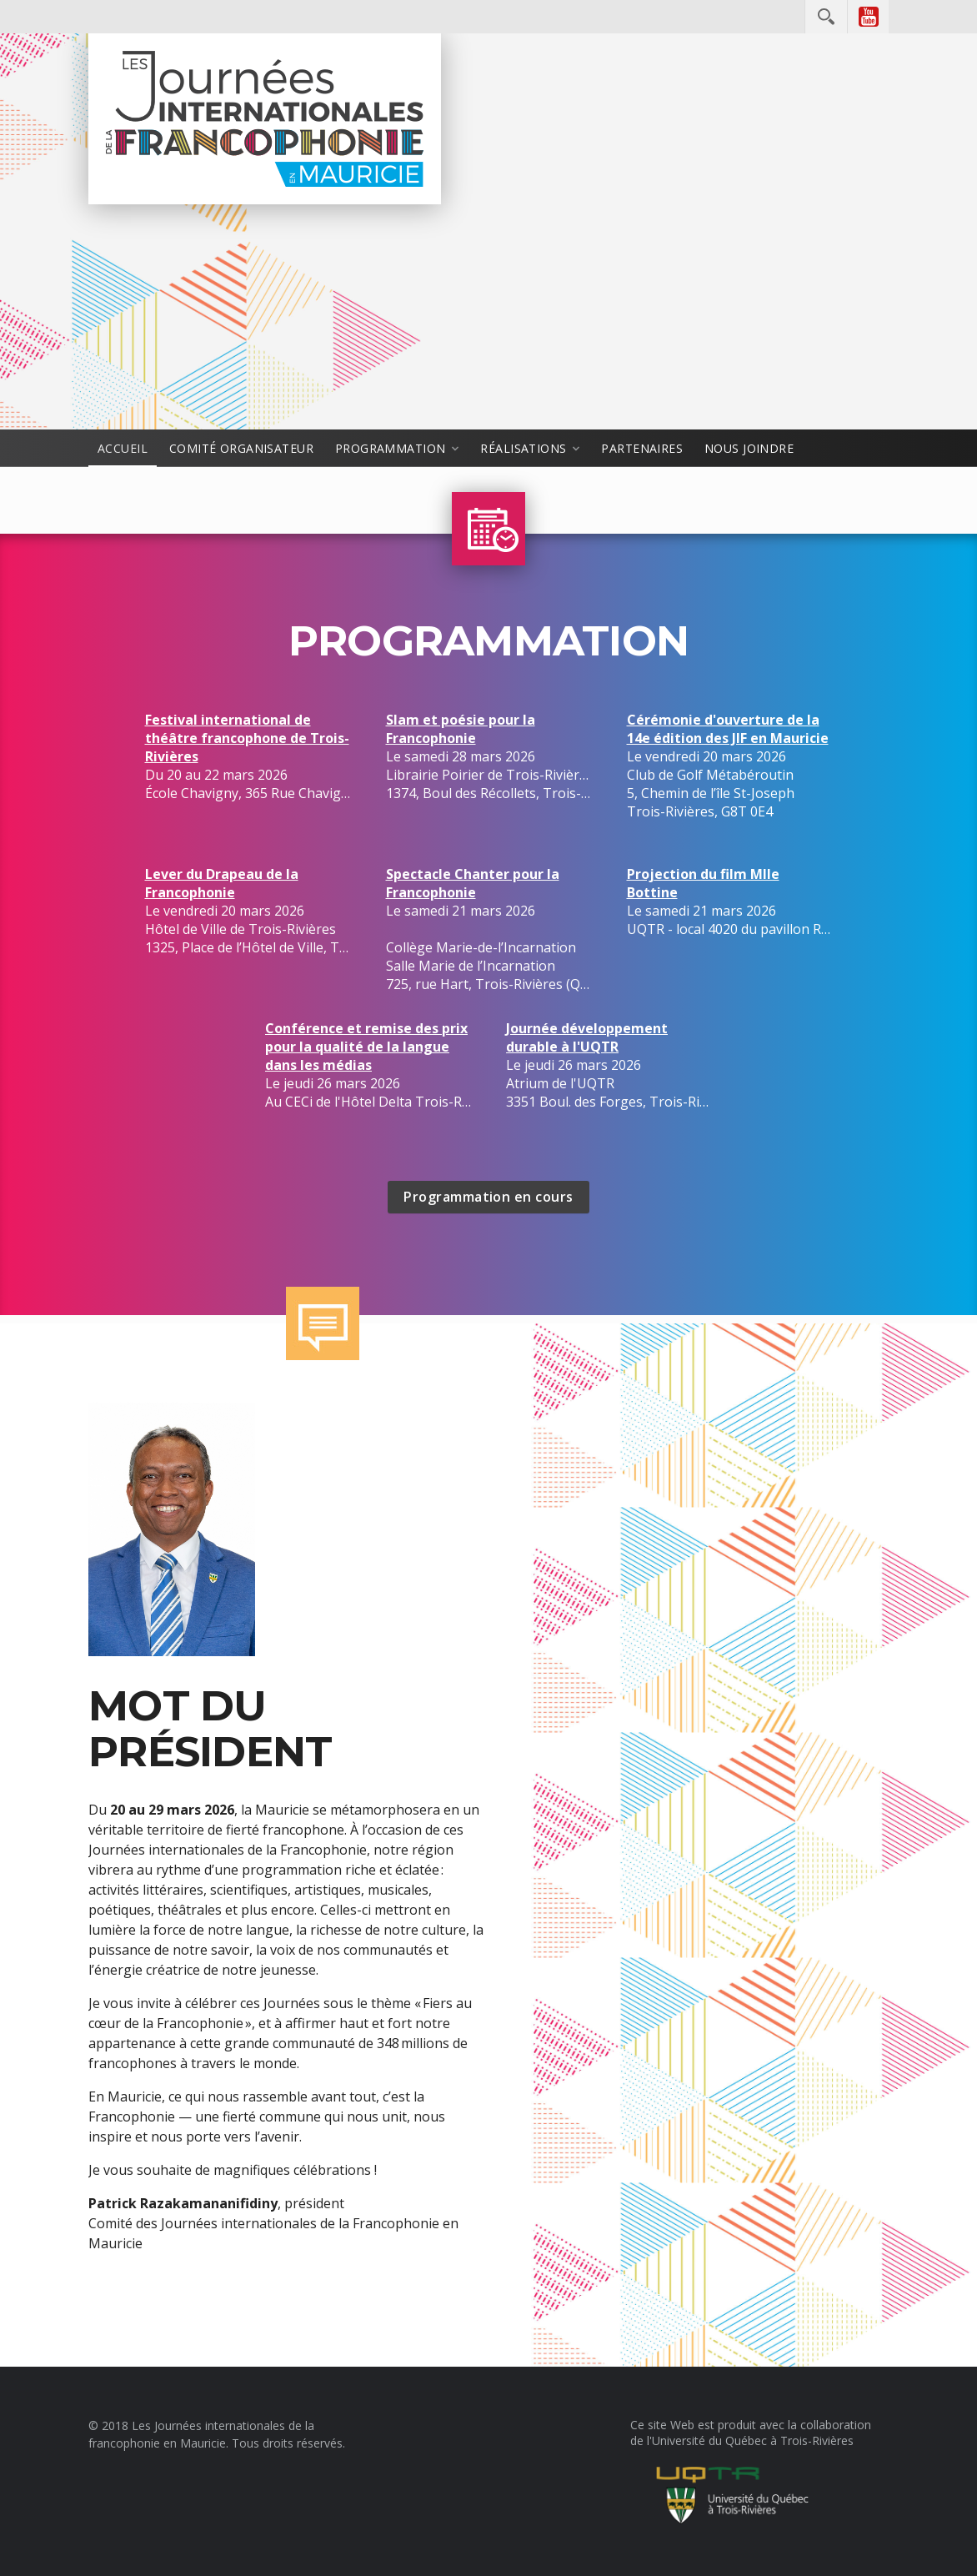 The height and width of the screenshot is (2576, 977). What do you see at coordinates (366, 1046) in the screenshot?
I see `Conférence et remise des prix pour la qualité de la langue dans les médias` at bounding box center [366, 1046].